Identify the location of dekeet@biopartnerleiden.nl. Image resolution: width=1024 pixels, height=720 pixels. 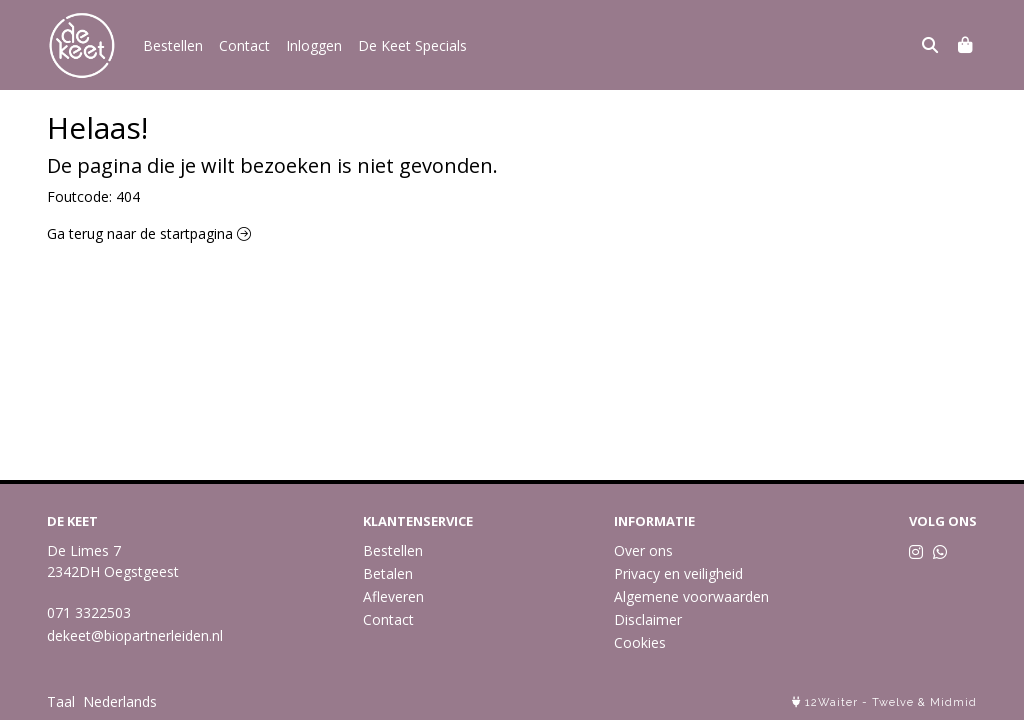
(135, 635).